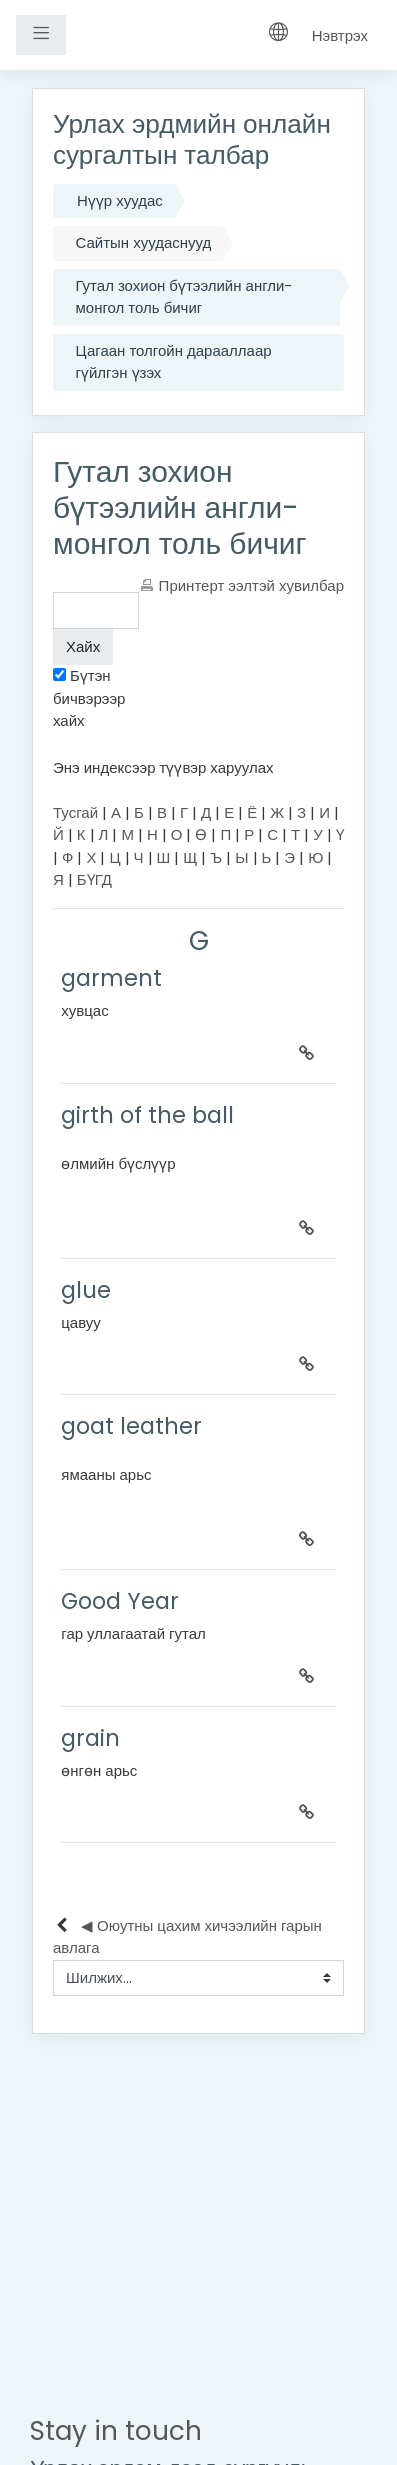 This screenshot has height=2465, width=397. Describe the element at coordinates (75, 812) in the screenshot. I see `Тусгай` at that location.